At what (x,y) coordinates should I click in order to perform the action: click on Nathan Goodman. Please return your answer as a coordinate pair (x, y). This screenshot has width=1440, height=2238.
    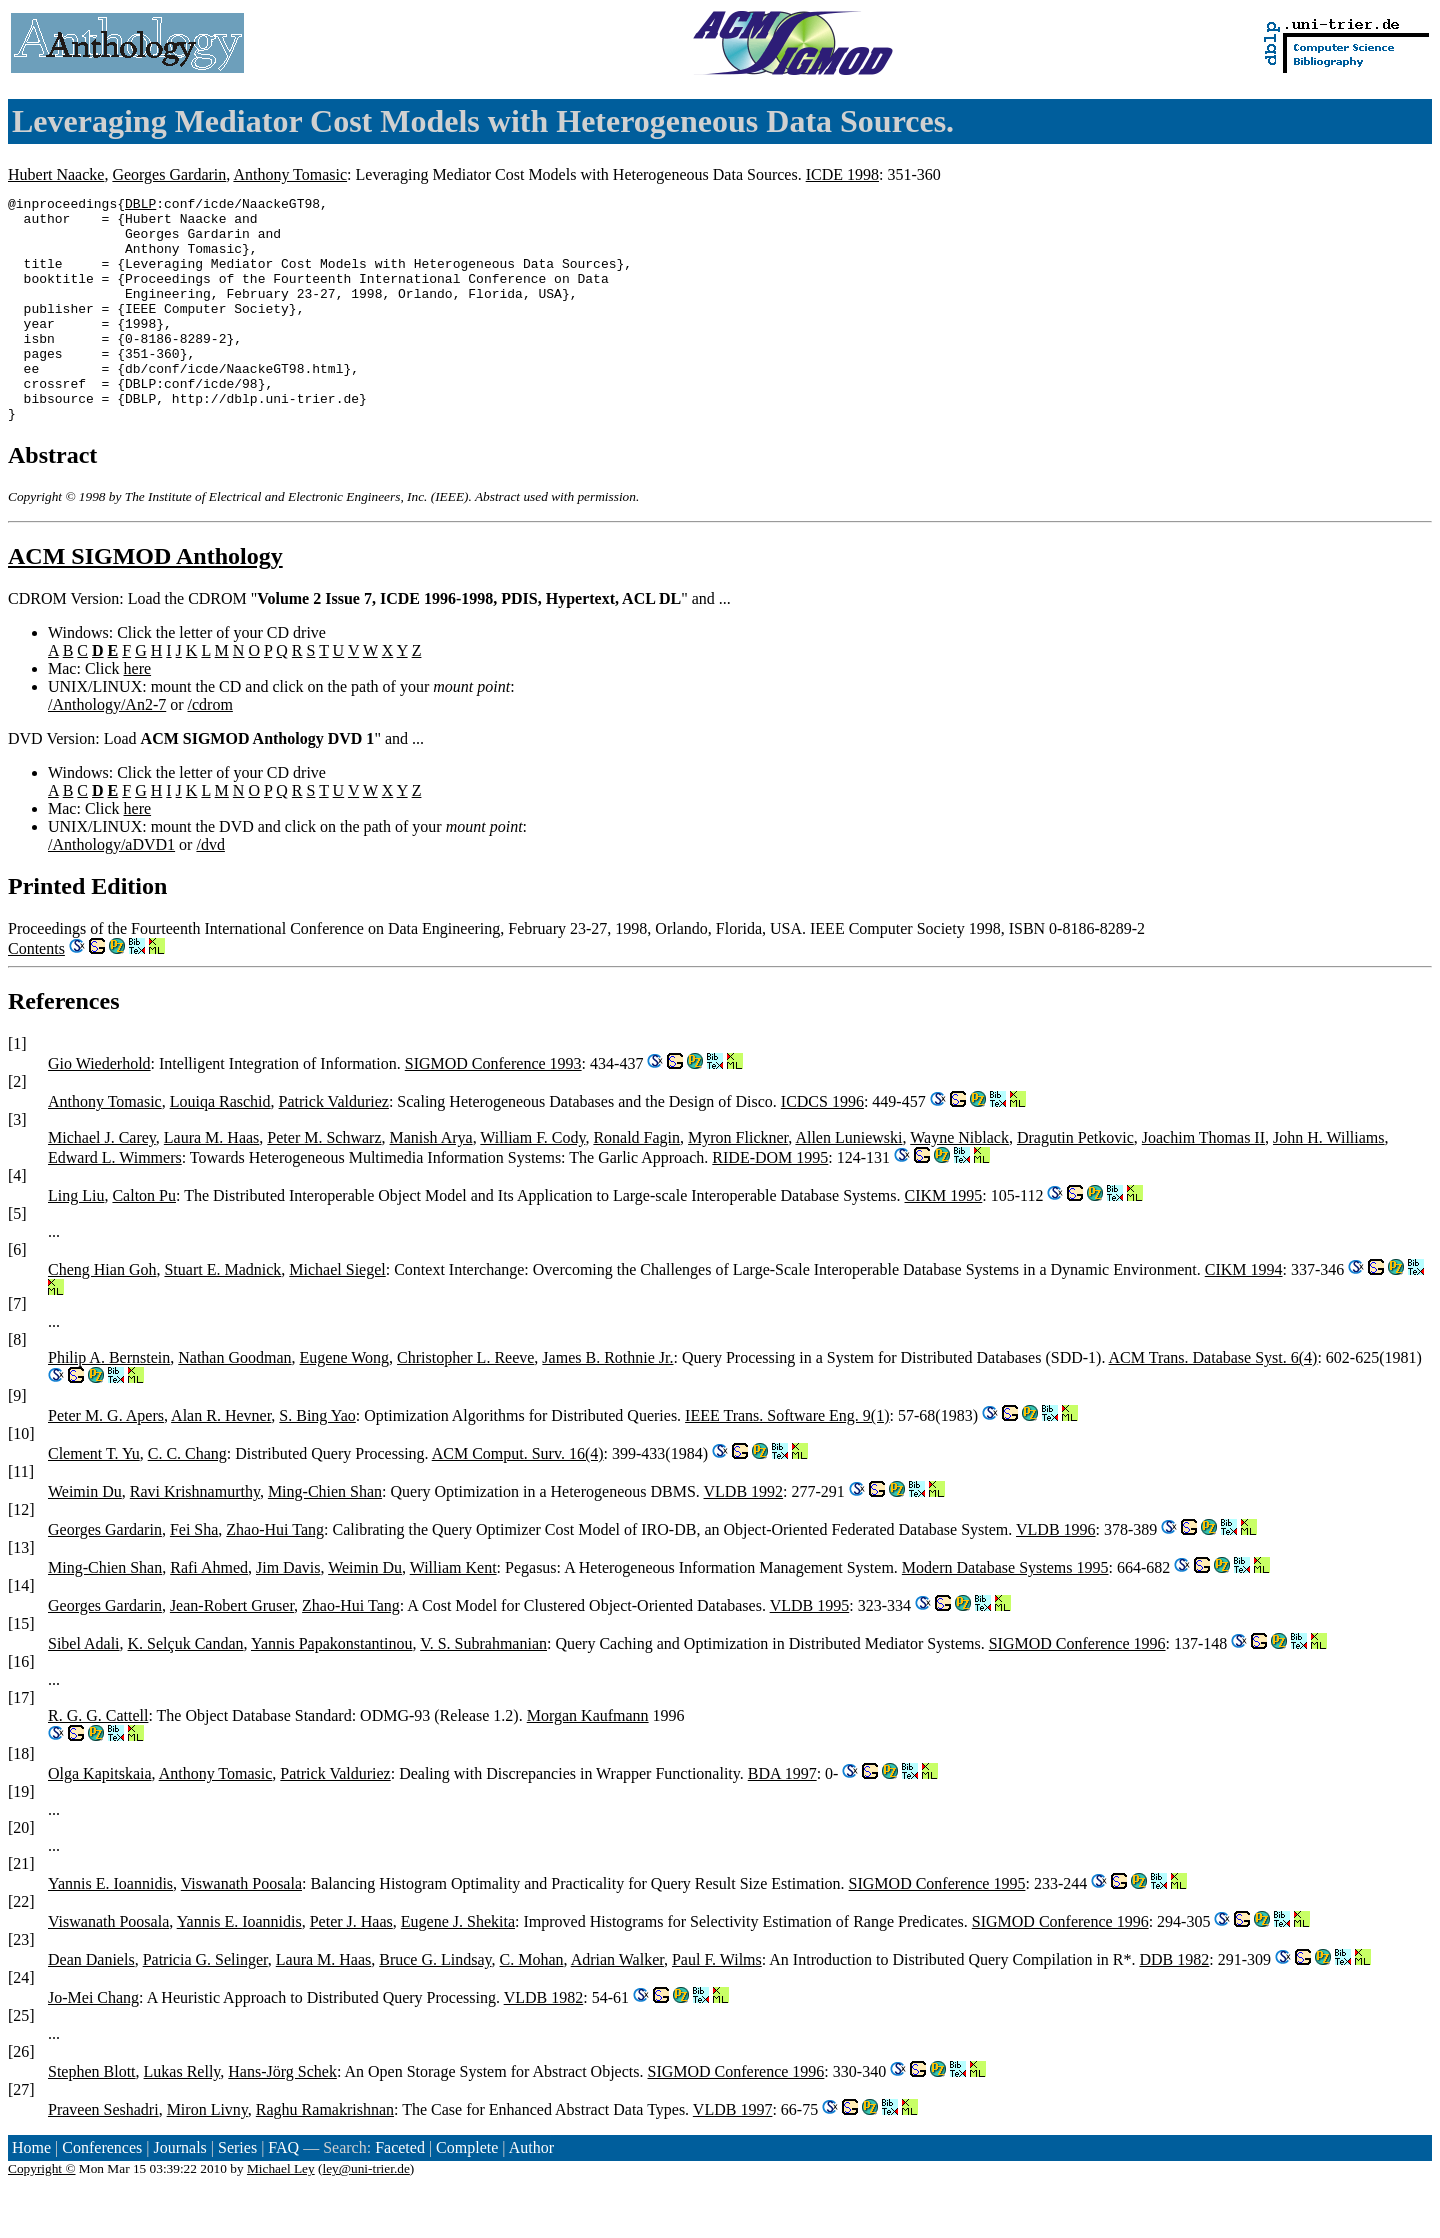
    Looking at the image, I should click on (234, 1402).